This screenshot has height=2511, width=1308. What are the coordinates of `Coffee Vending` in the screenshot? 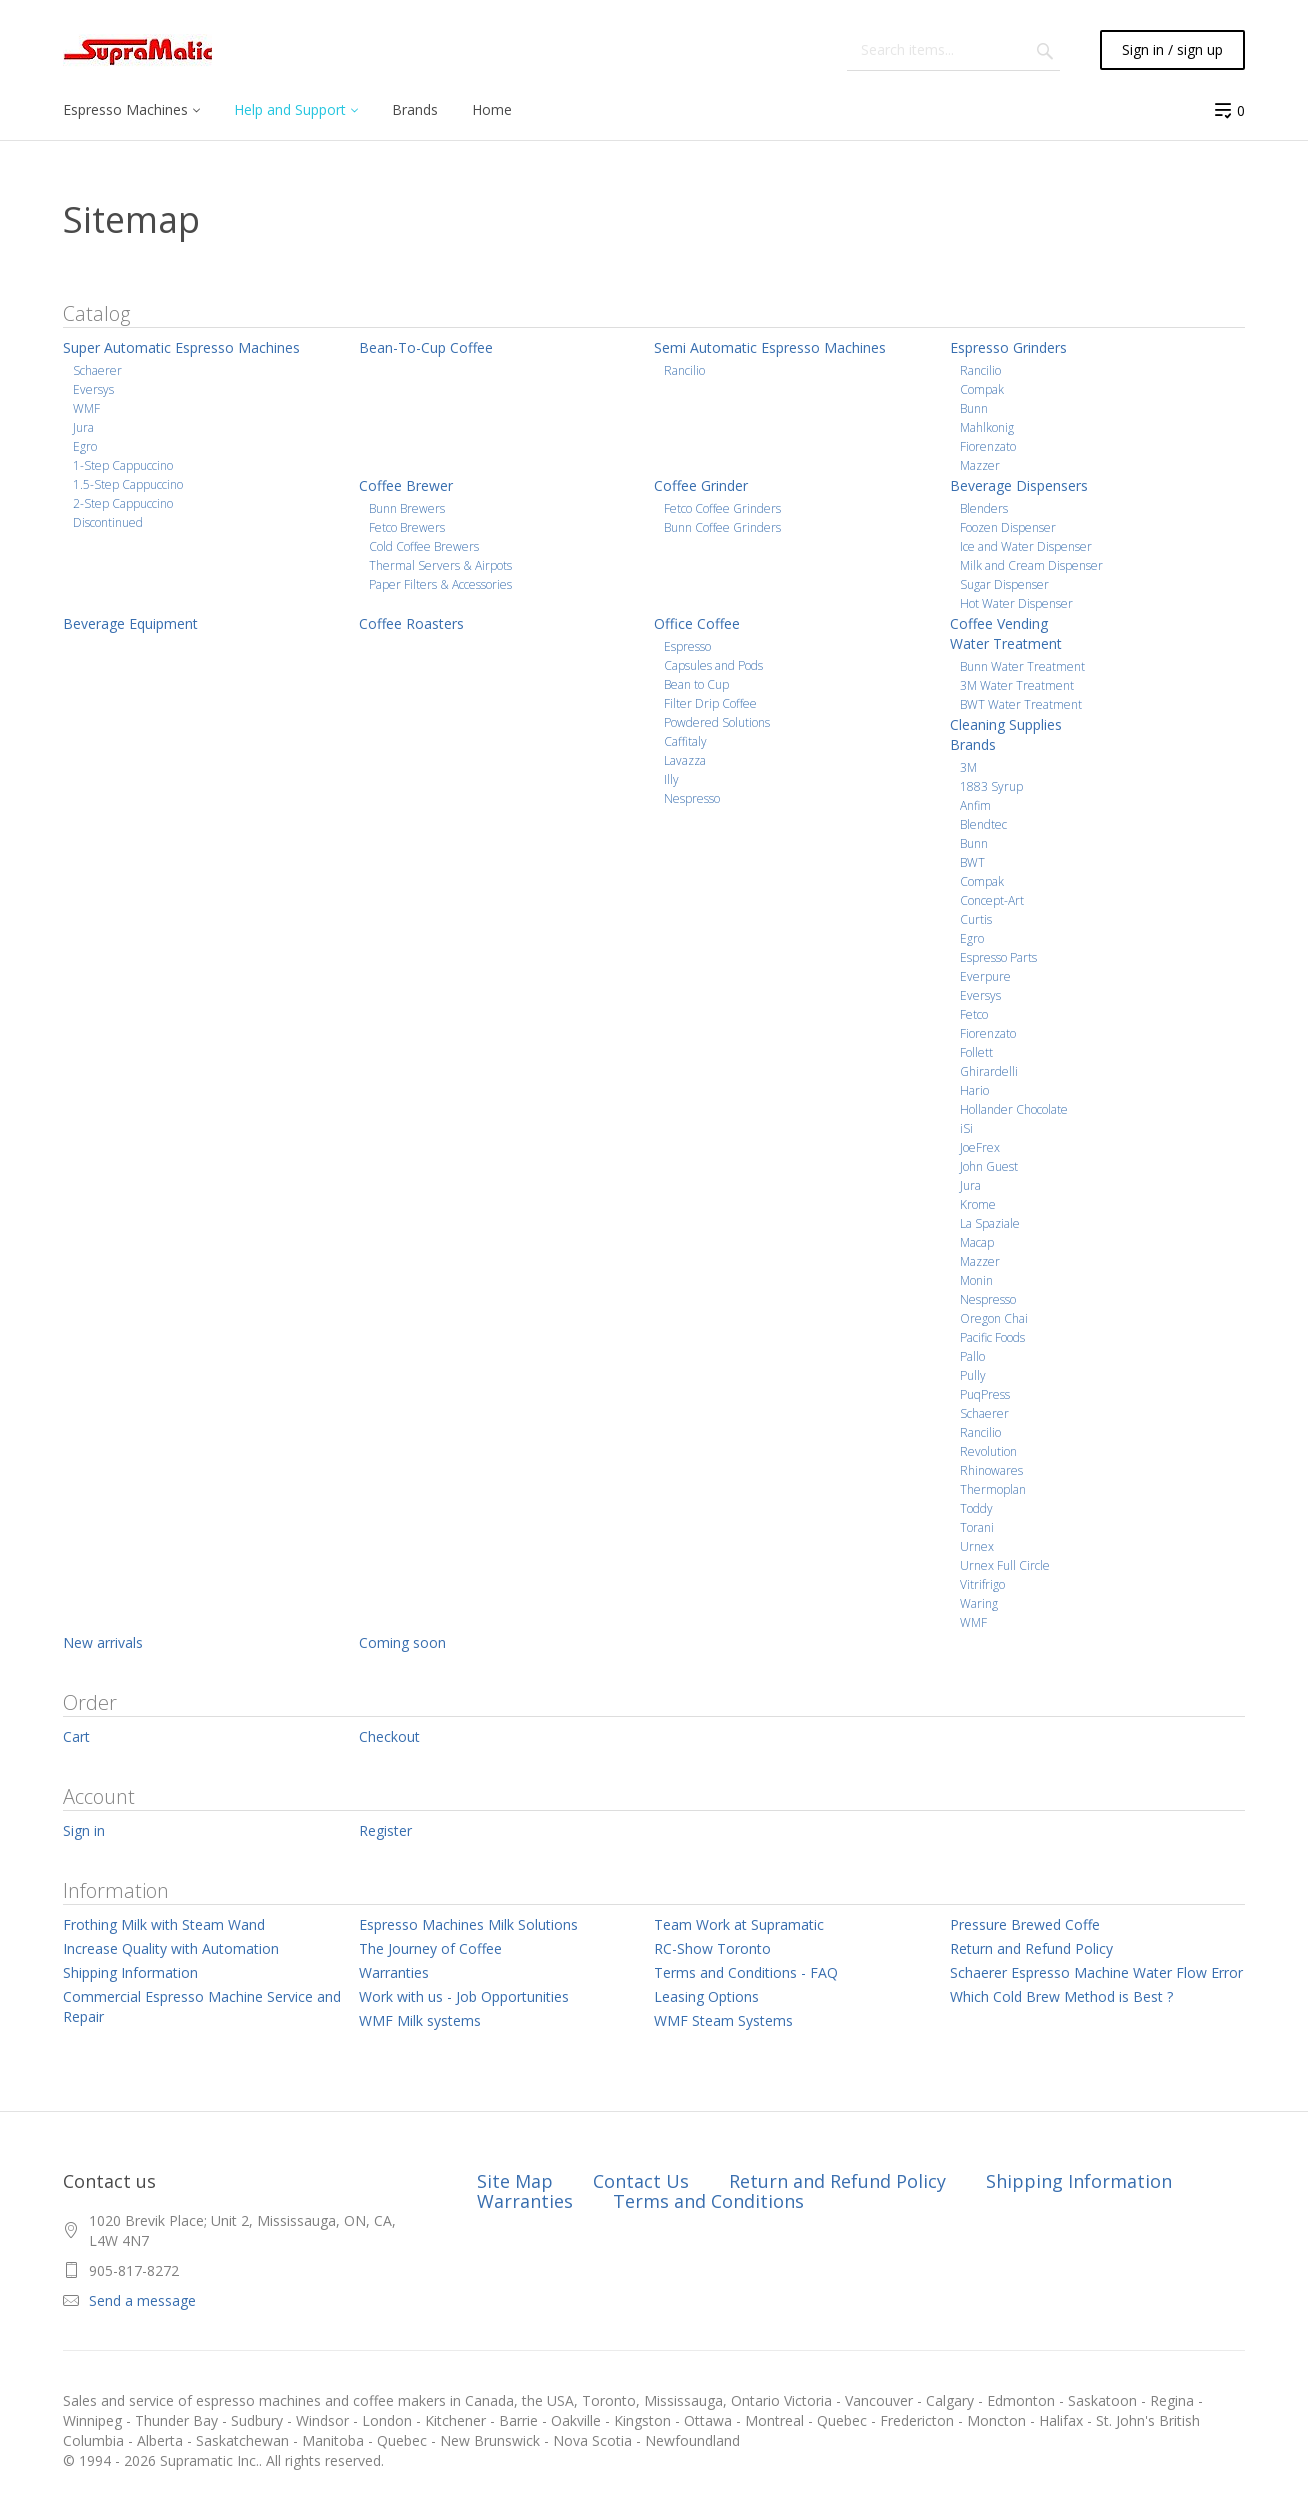 It's located at (999, 623).